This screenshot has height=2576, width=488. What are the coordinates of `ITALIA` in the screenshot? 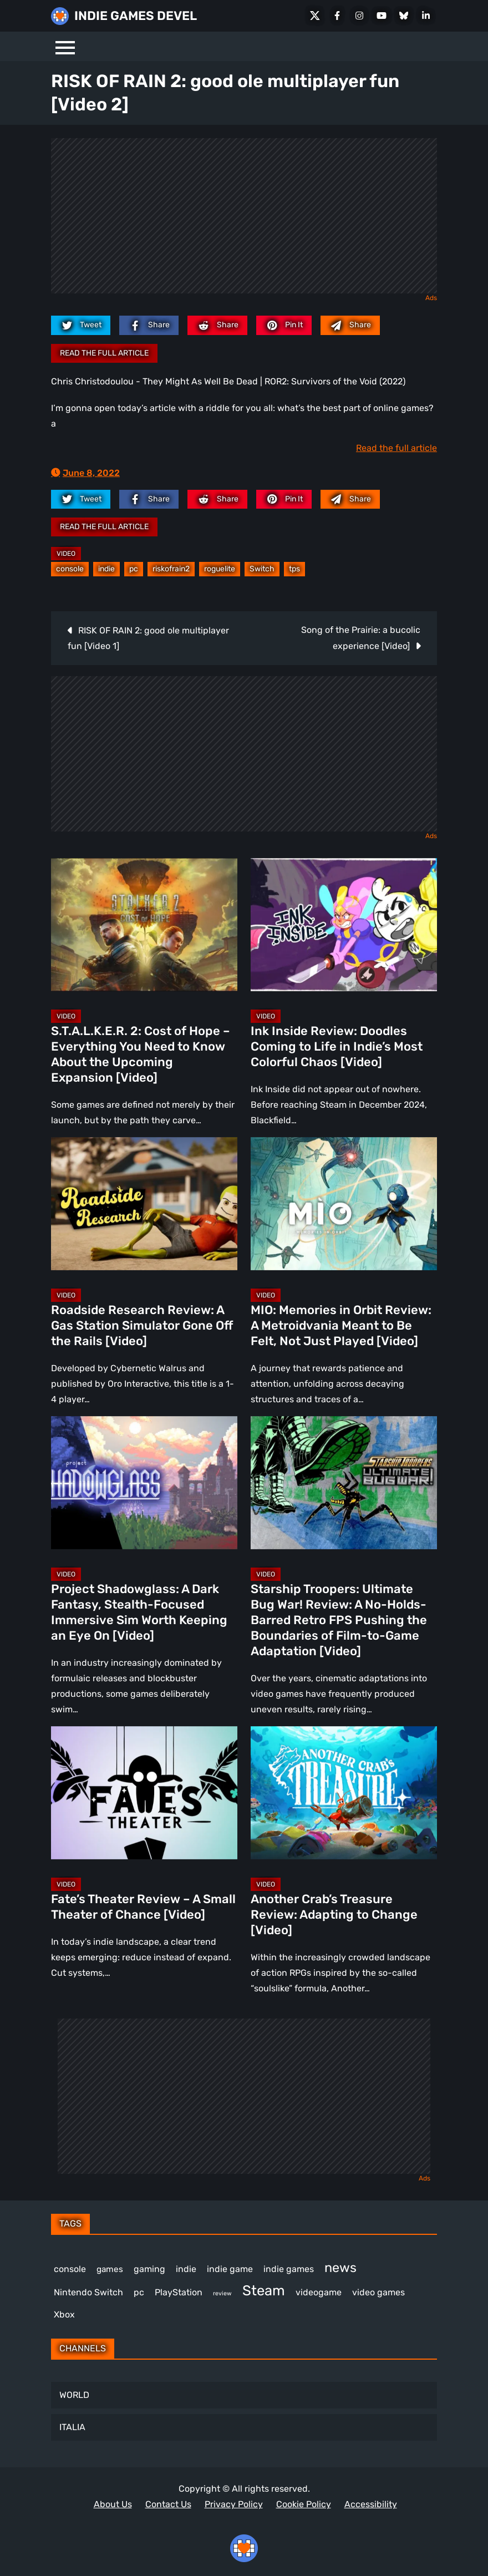 It's located at (72, 2427).